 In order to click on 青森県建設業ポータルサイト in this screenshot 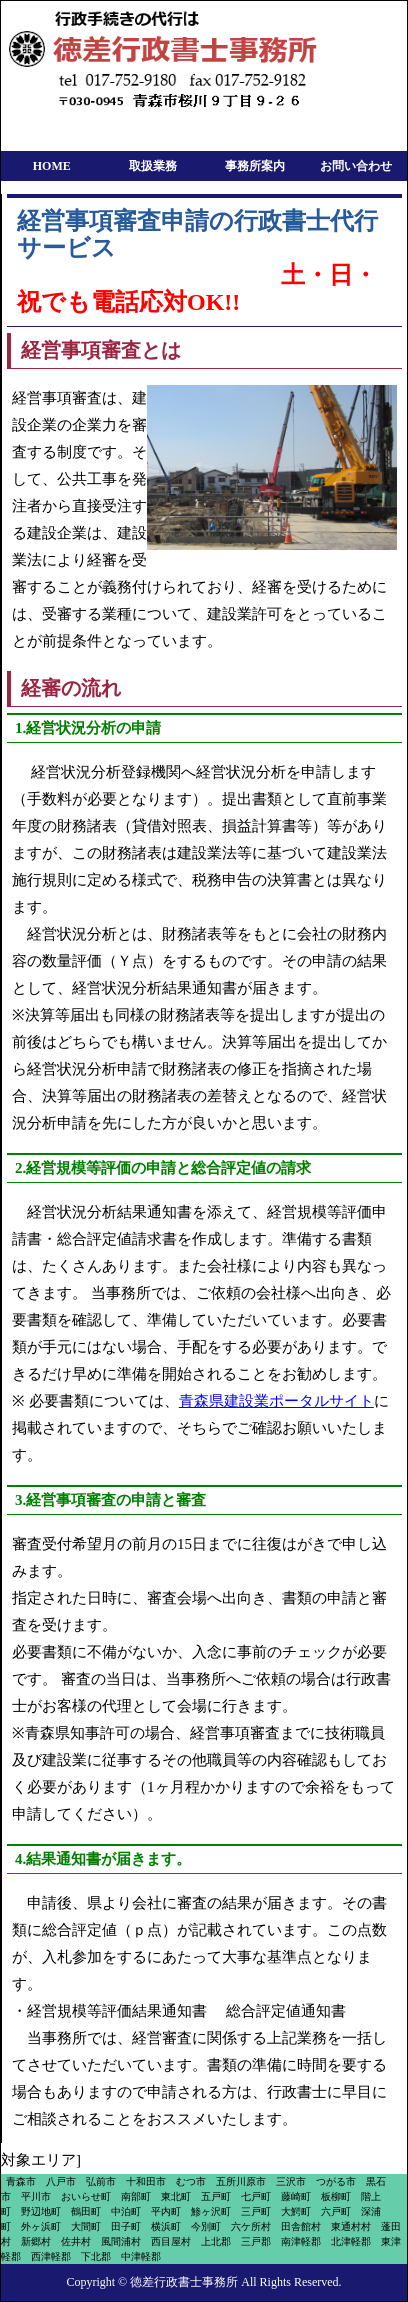, I will do `click(276, 1401)`.